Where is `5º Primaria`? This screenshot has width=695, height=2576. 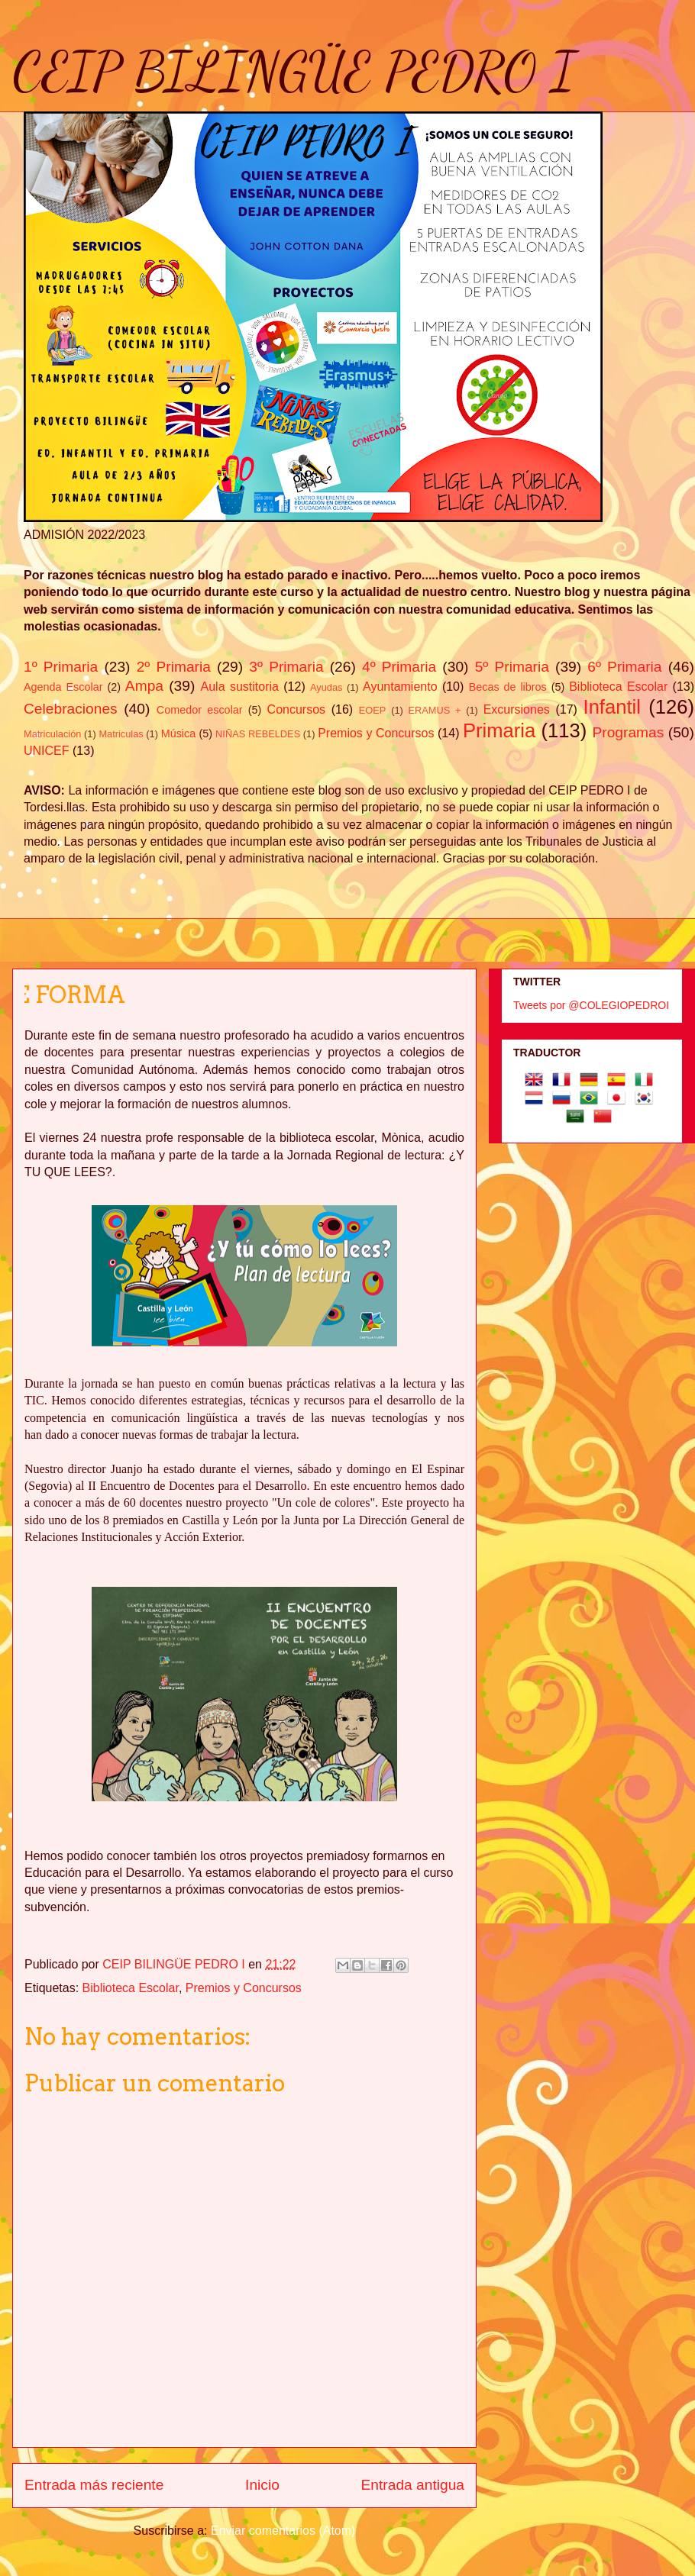 5º Primaria is located at coordinates (512, 667).